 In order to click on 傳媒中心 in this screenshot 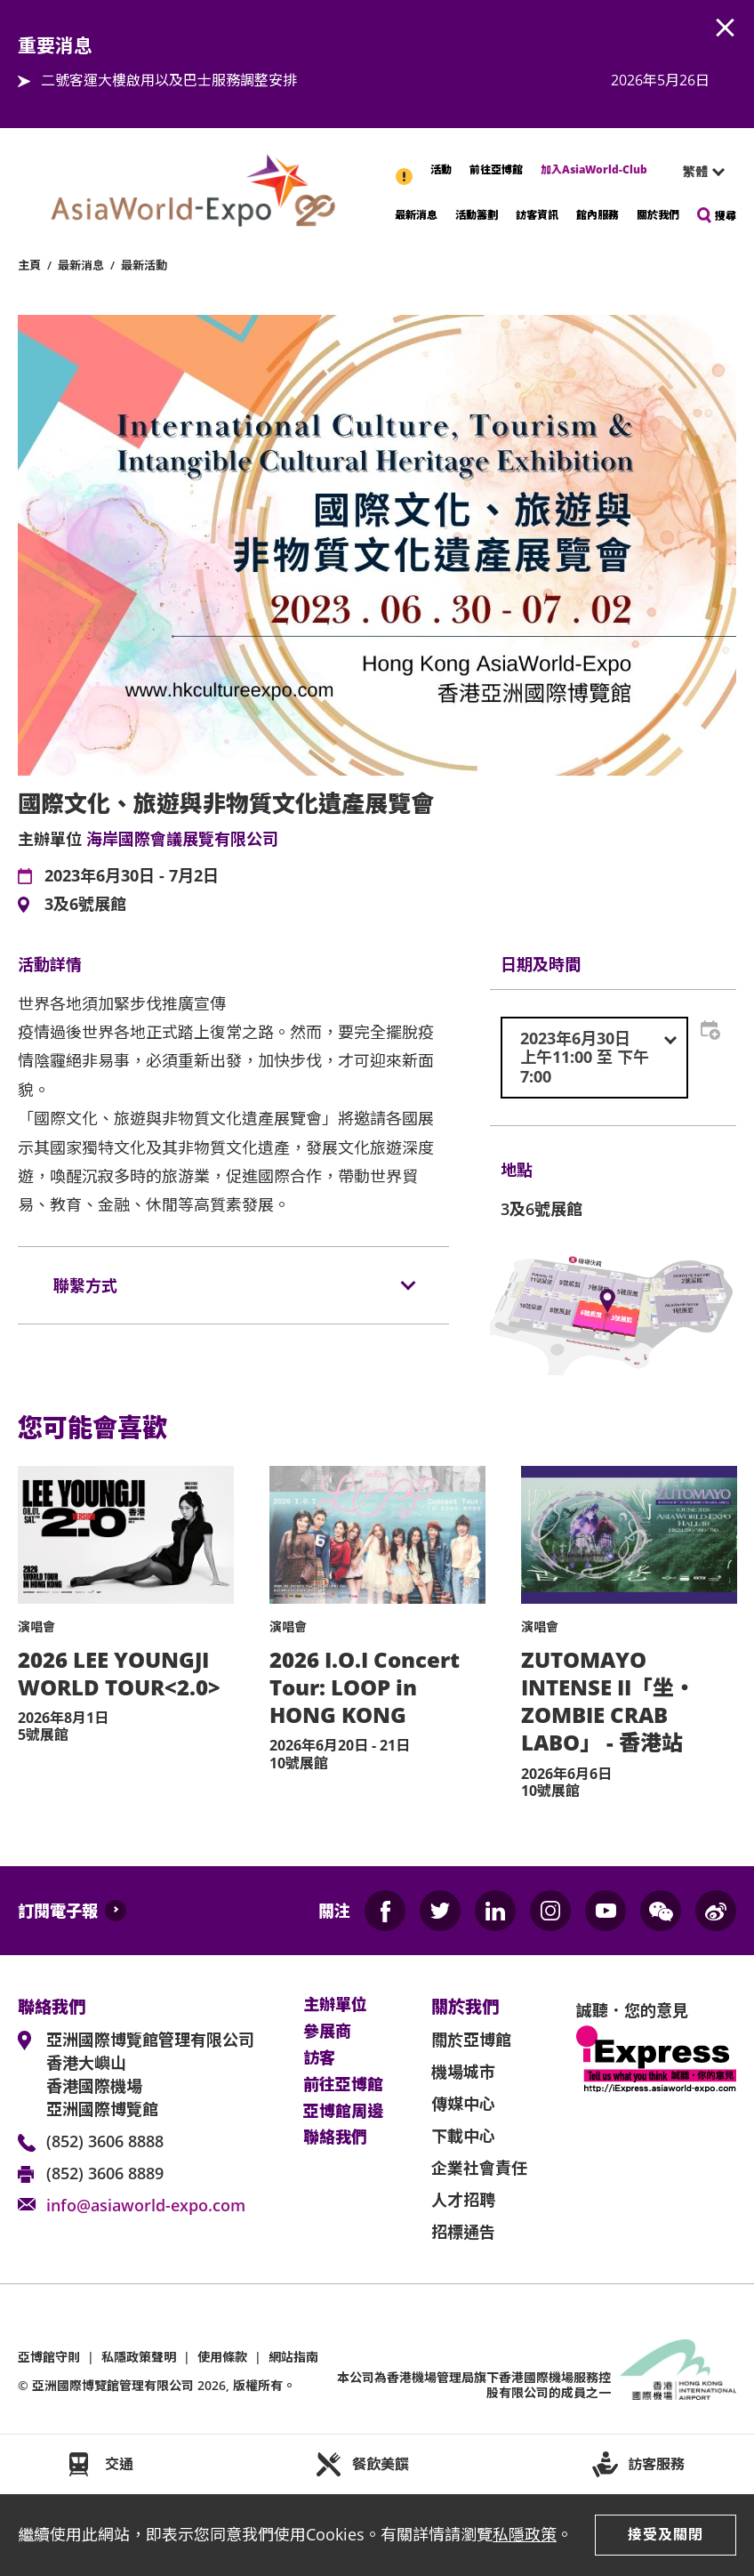, I will do `click(463, 2103)`.